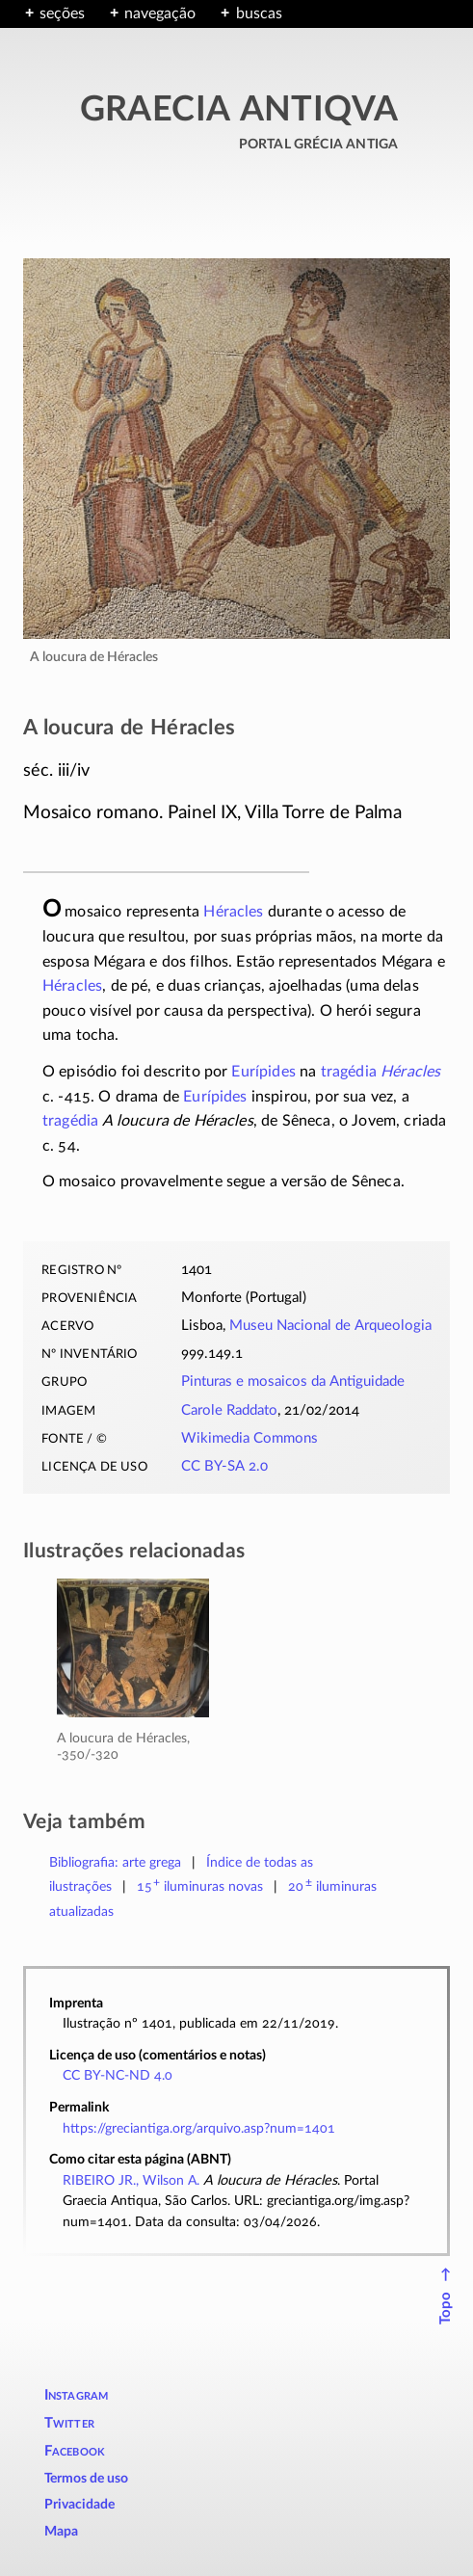 This screenshot has height=2576, width=473. What do you see at coordinates (263, 1071) in the screenshot?
I see `Eurípides` at bounding box center [263, 1071].